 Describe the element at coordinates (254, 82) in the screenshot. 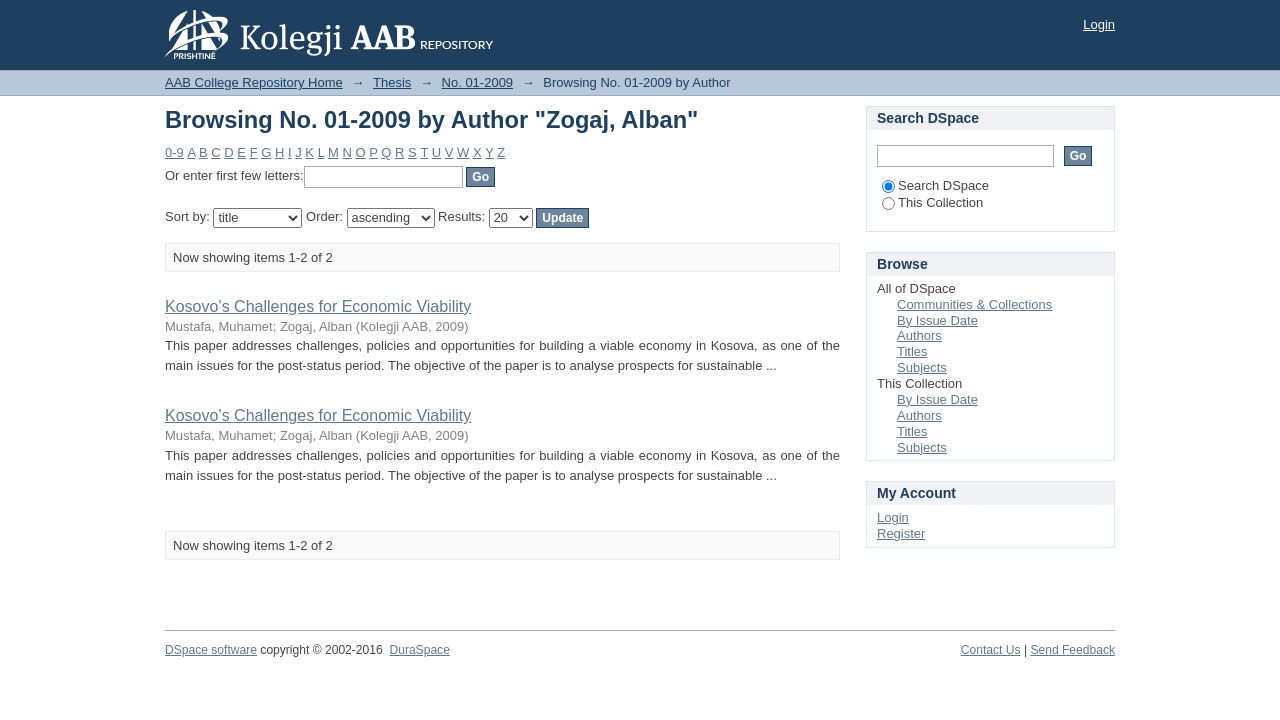

I see `AAB College Repository Home` at that location.